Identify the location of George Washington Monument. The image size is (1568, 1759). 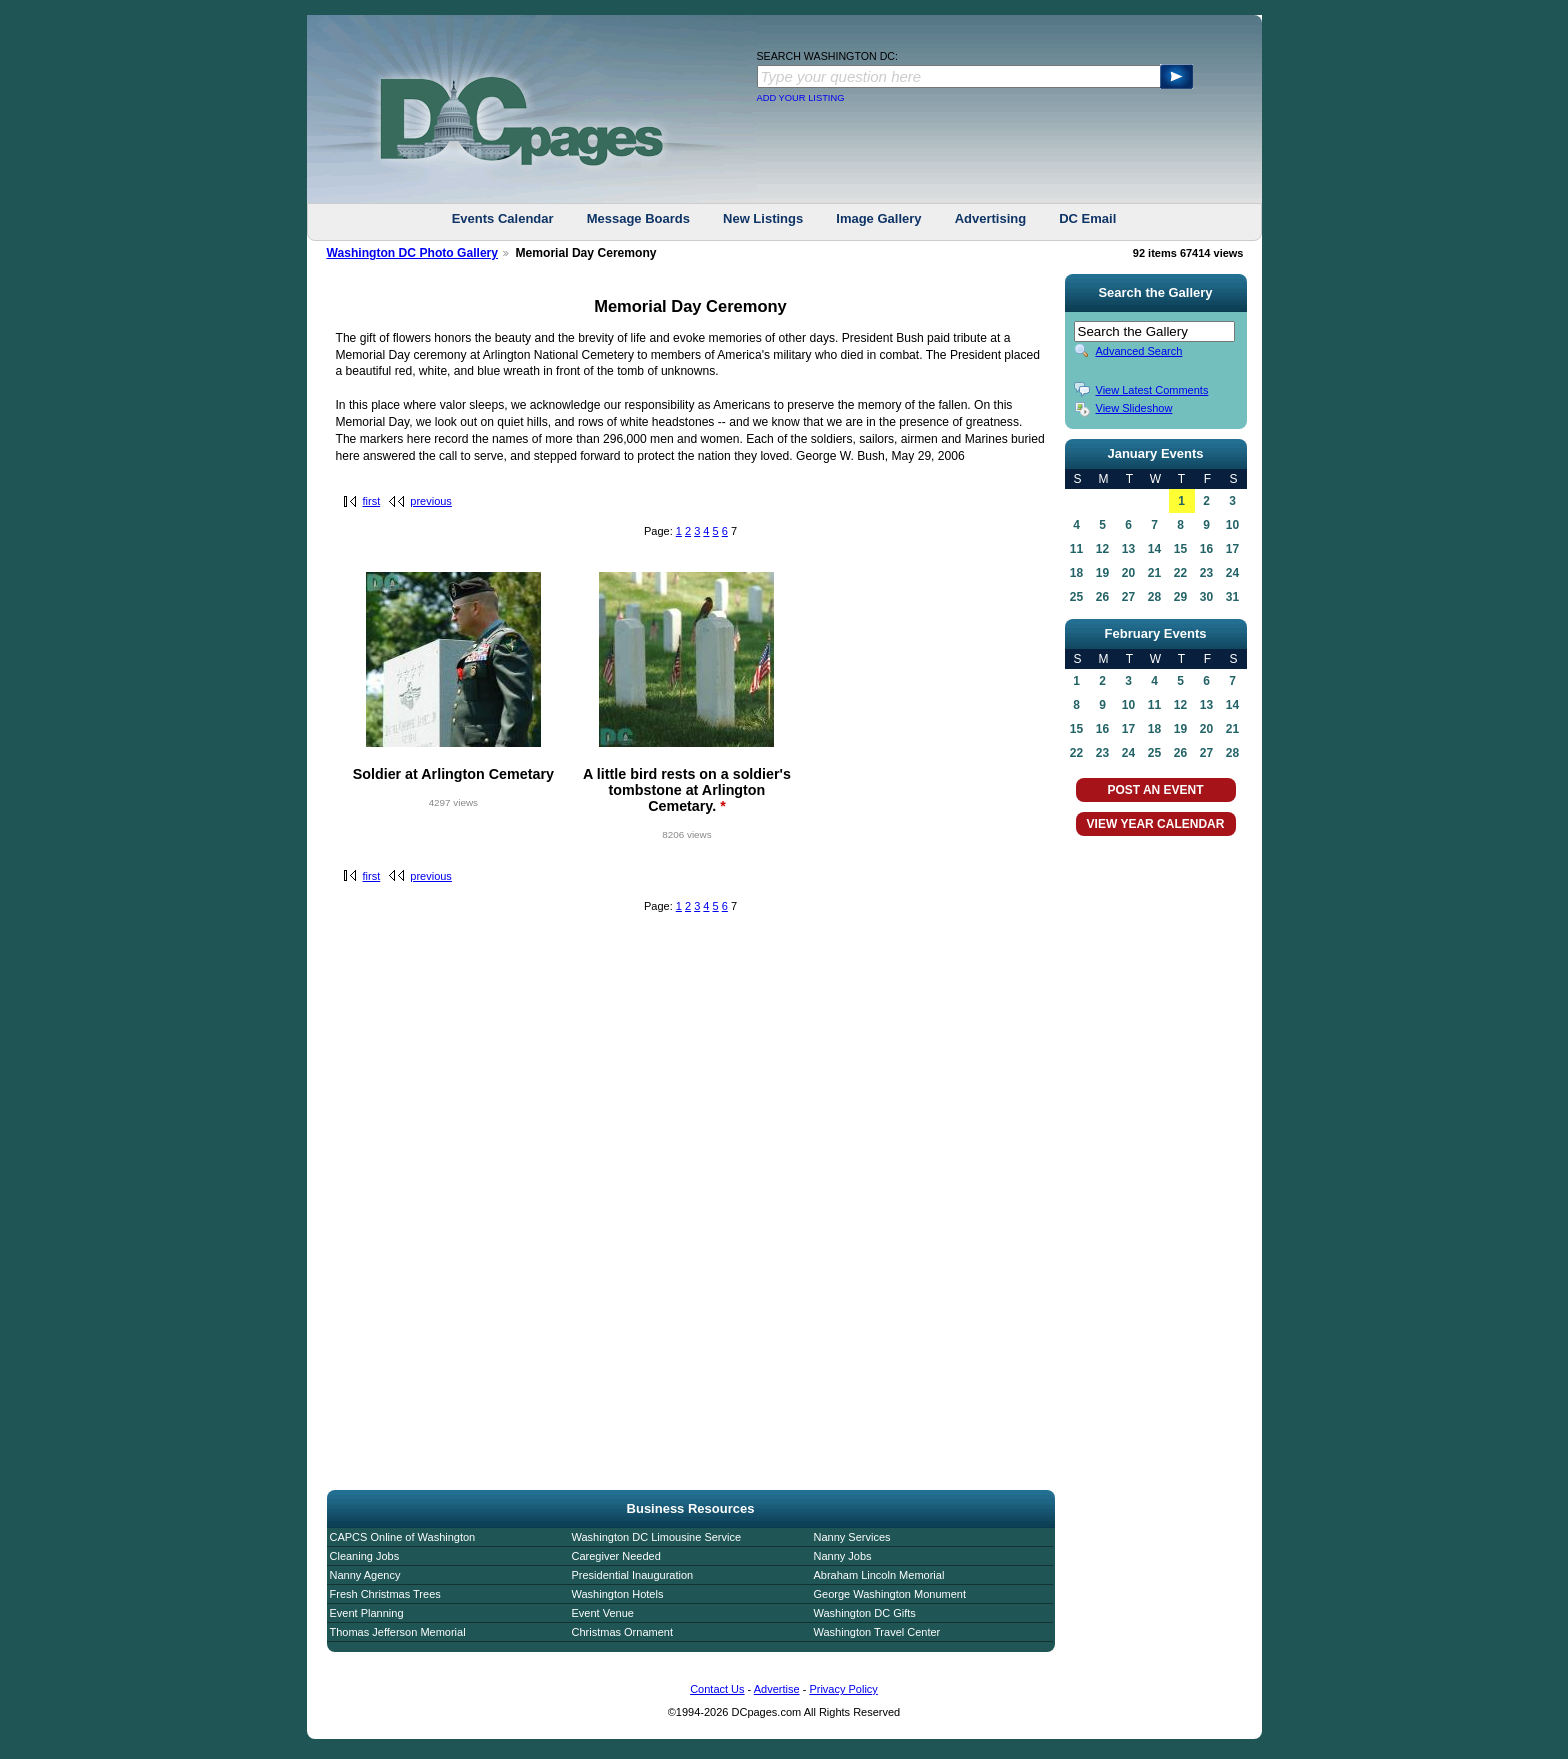
(890, 1594).